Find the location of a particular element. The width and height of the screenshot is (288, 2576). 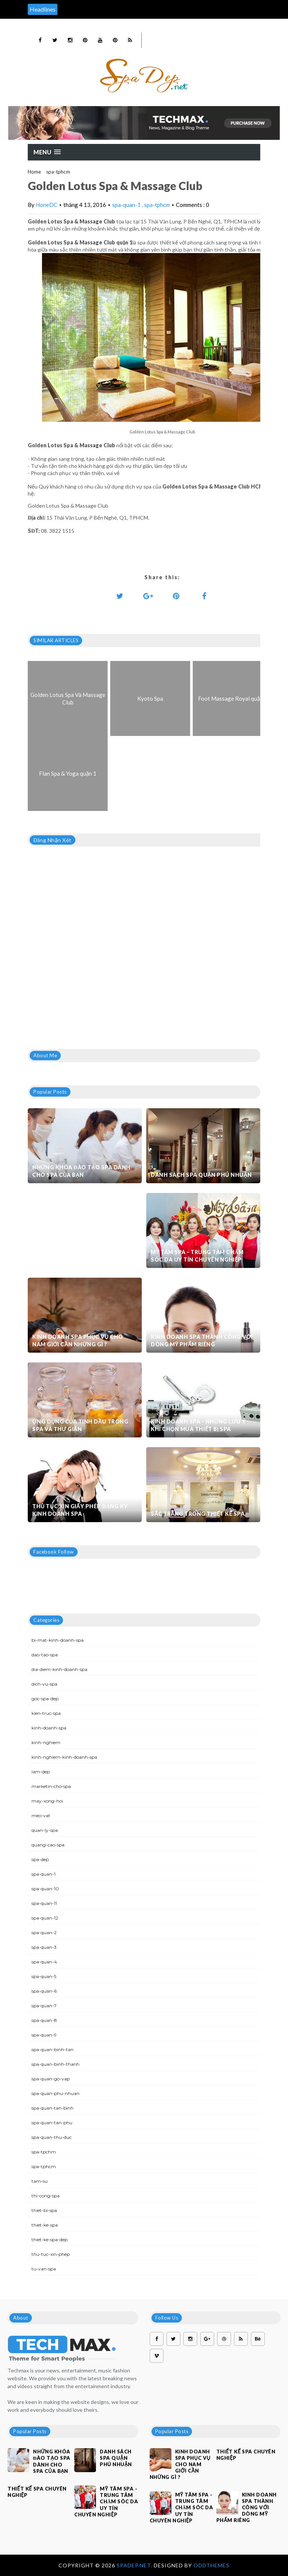

quan-ly-spa is located at coordinates (45, 1830).